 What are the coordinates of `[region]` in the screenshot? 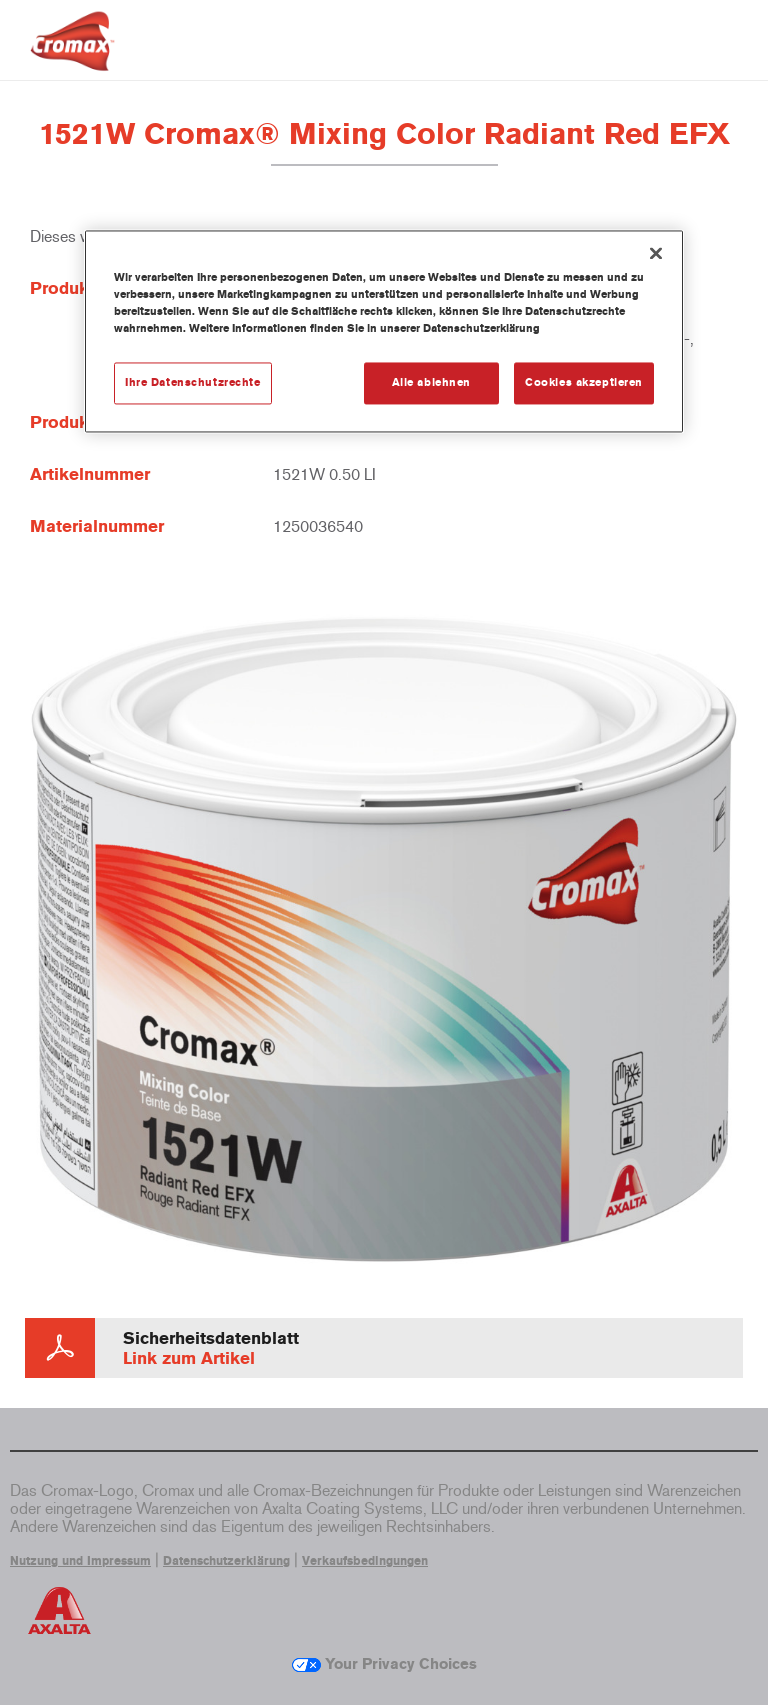 It's located at (384, 331).